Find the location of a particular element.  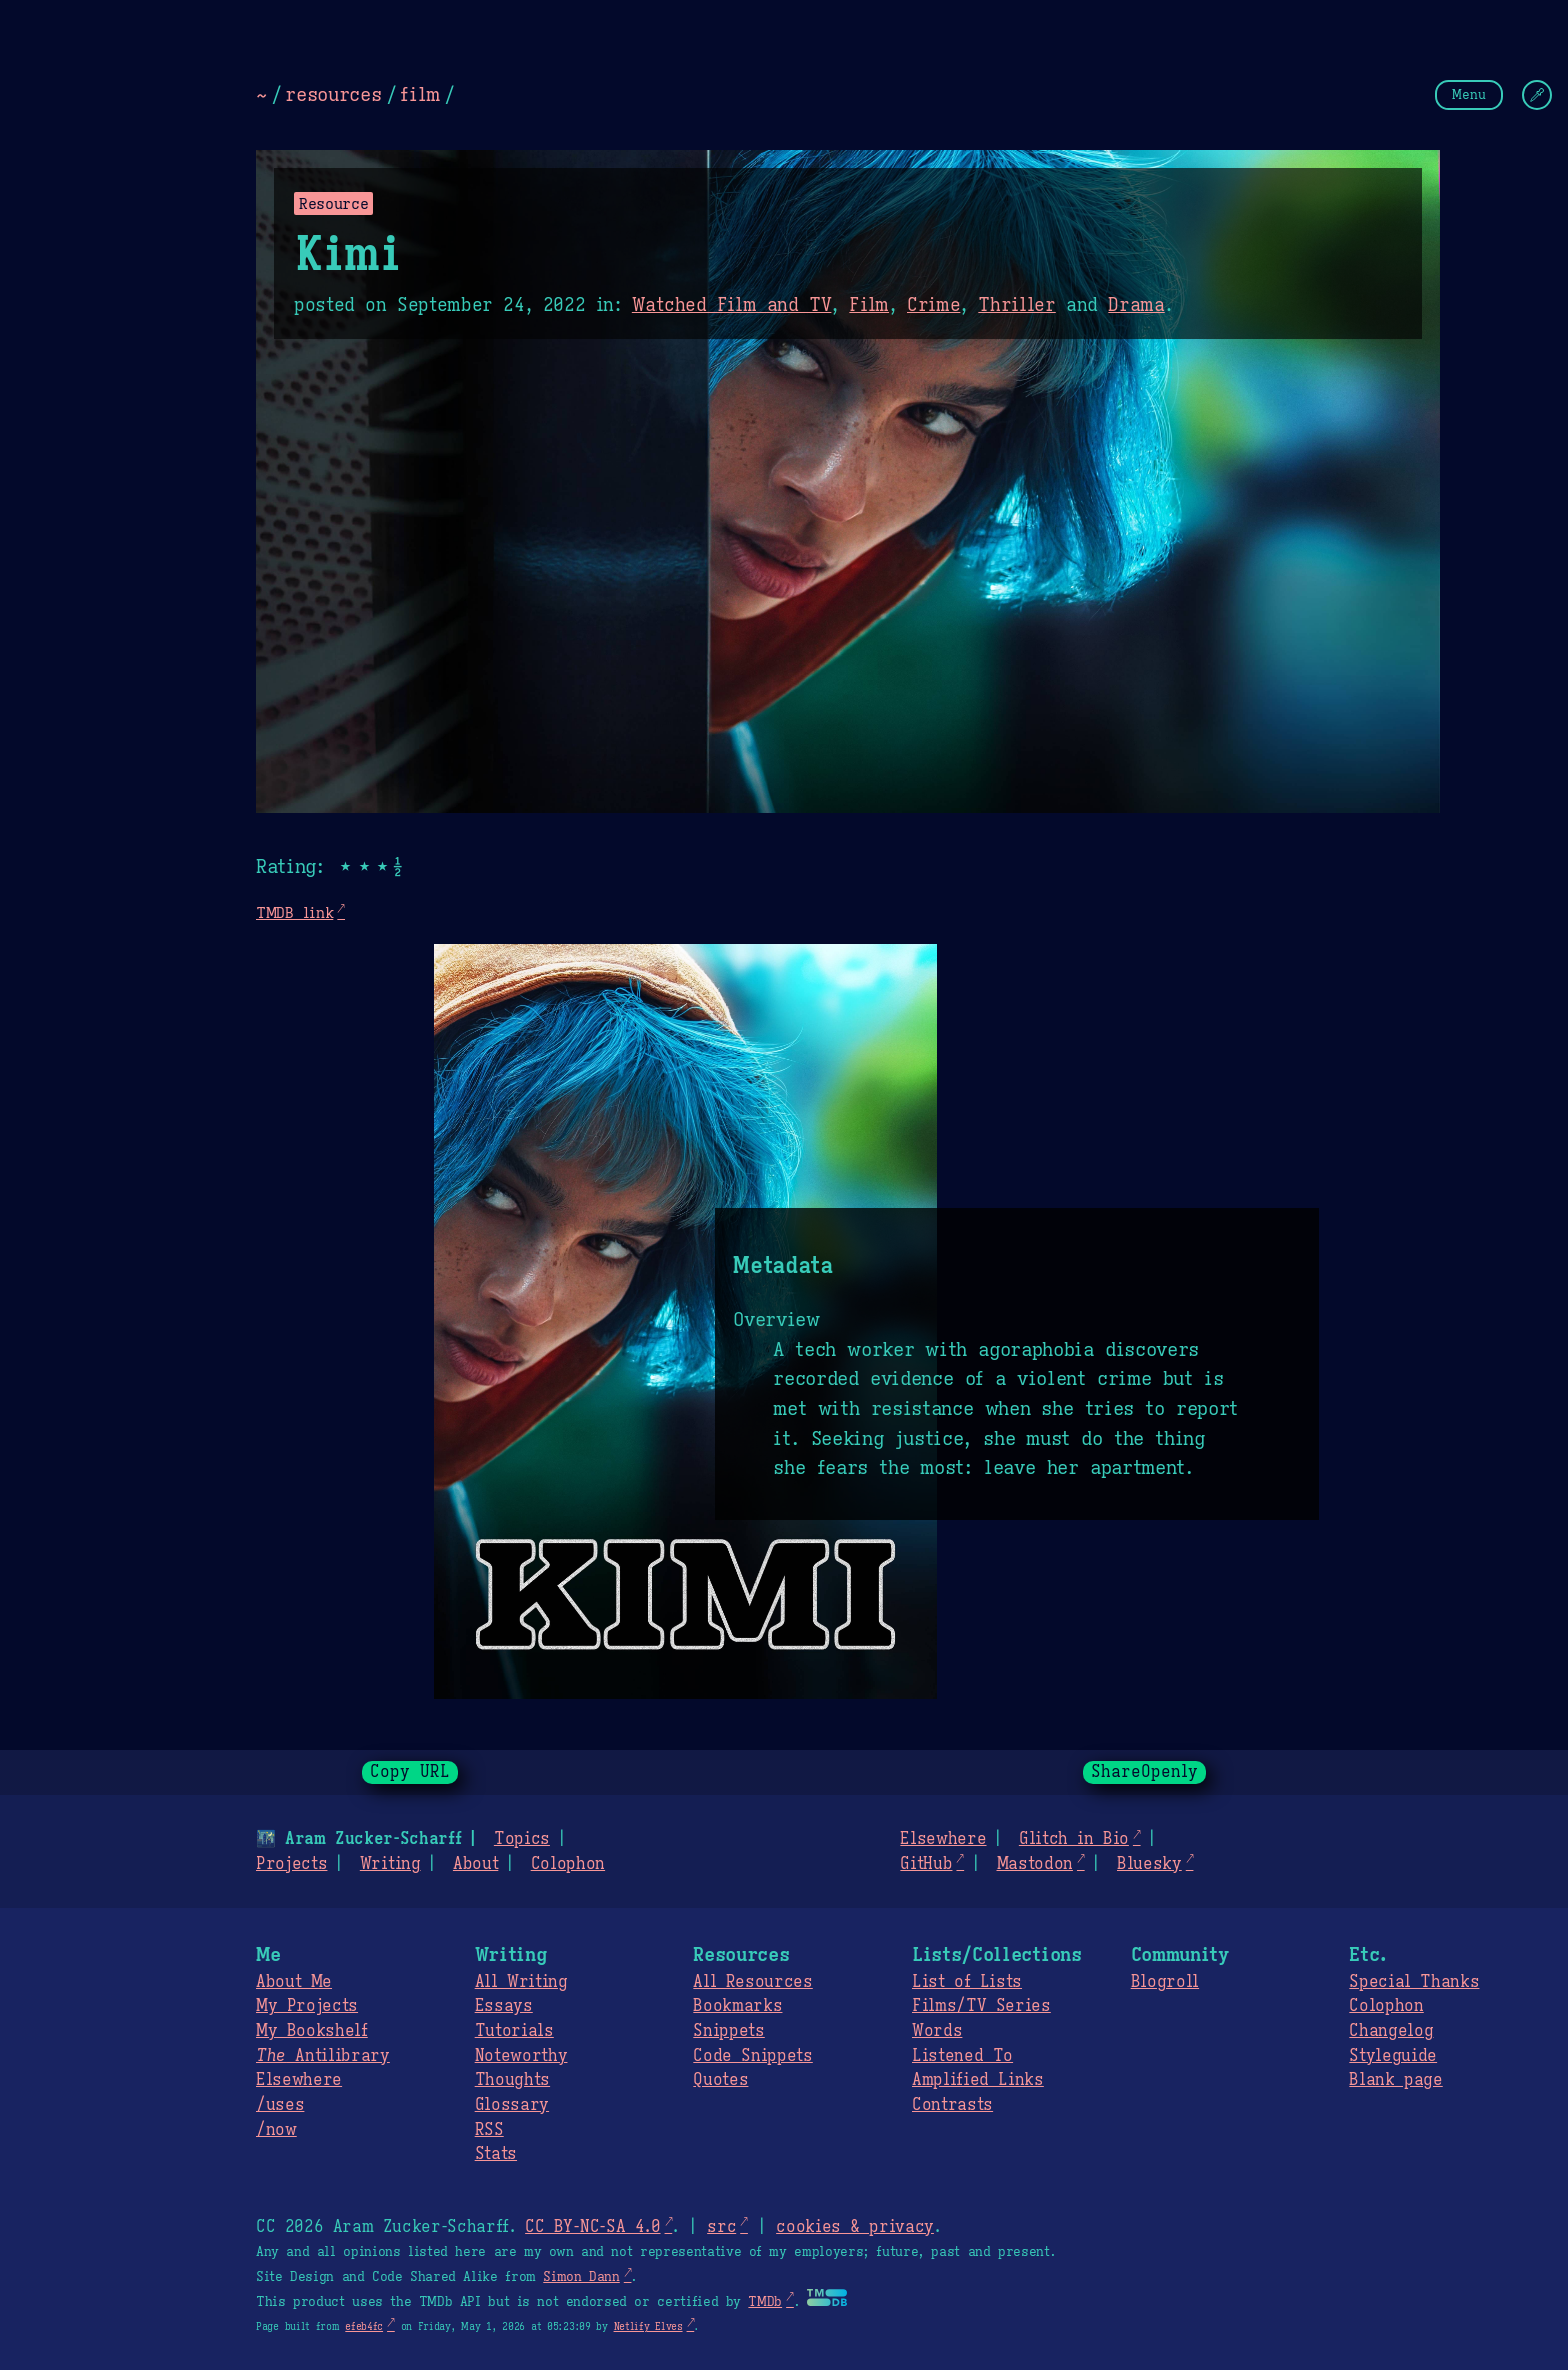

ShareOpenly is located at coordinates (1144, 1772).